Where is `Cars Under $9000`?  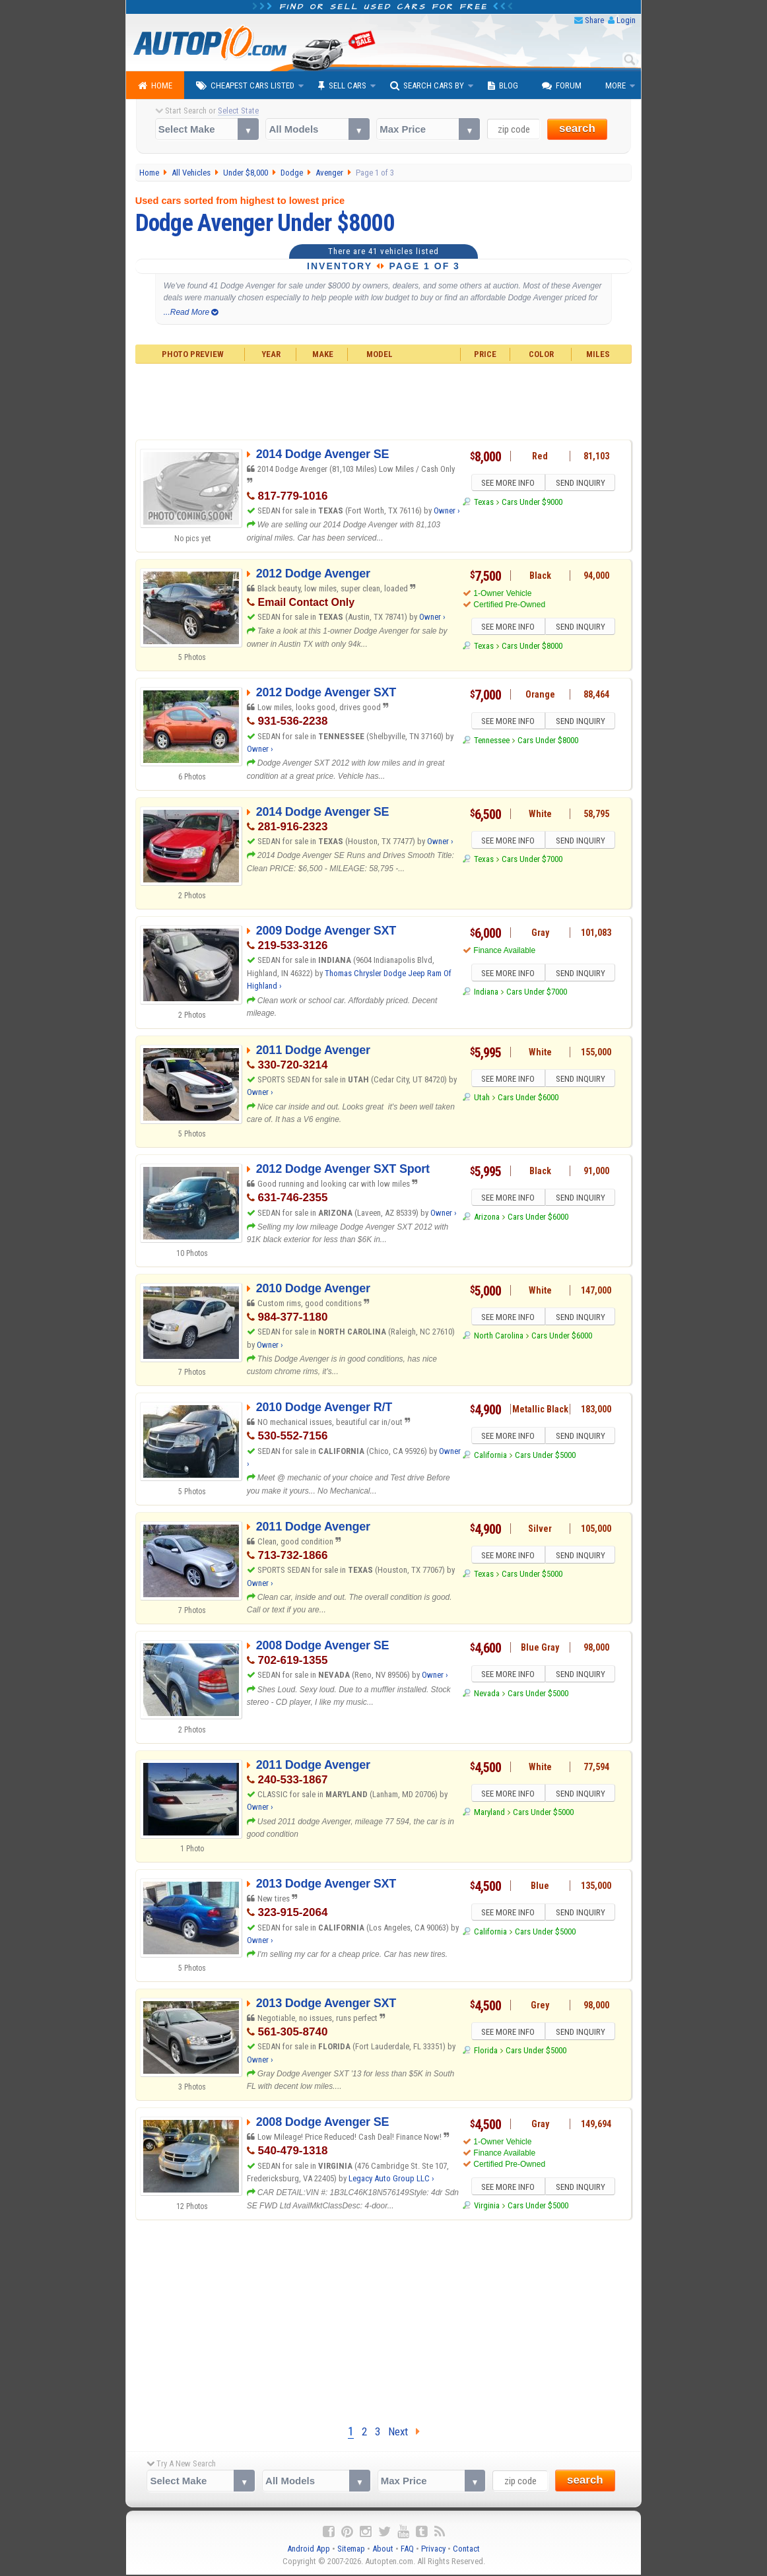 Cars Under $9000 is located at coordinates (532, 504).